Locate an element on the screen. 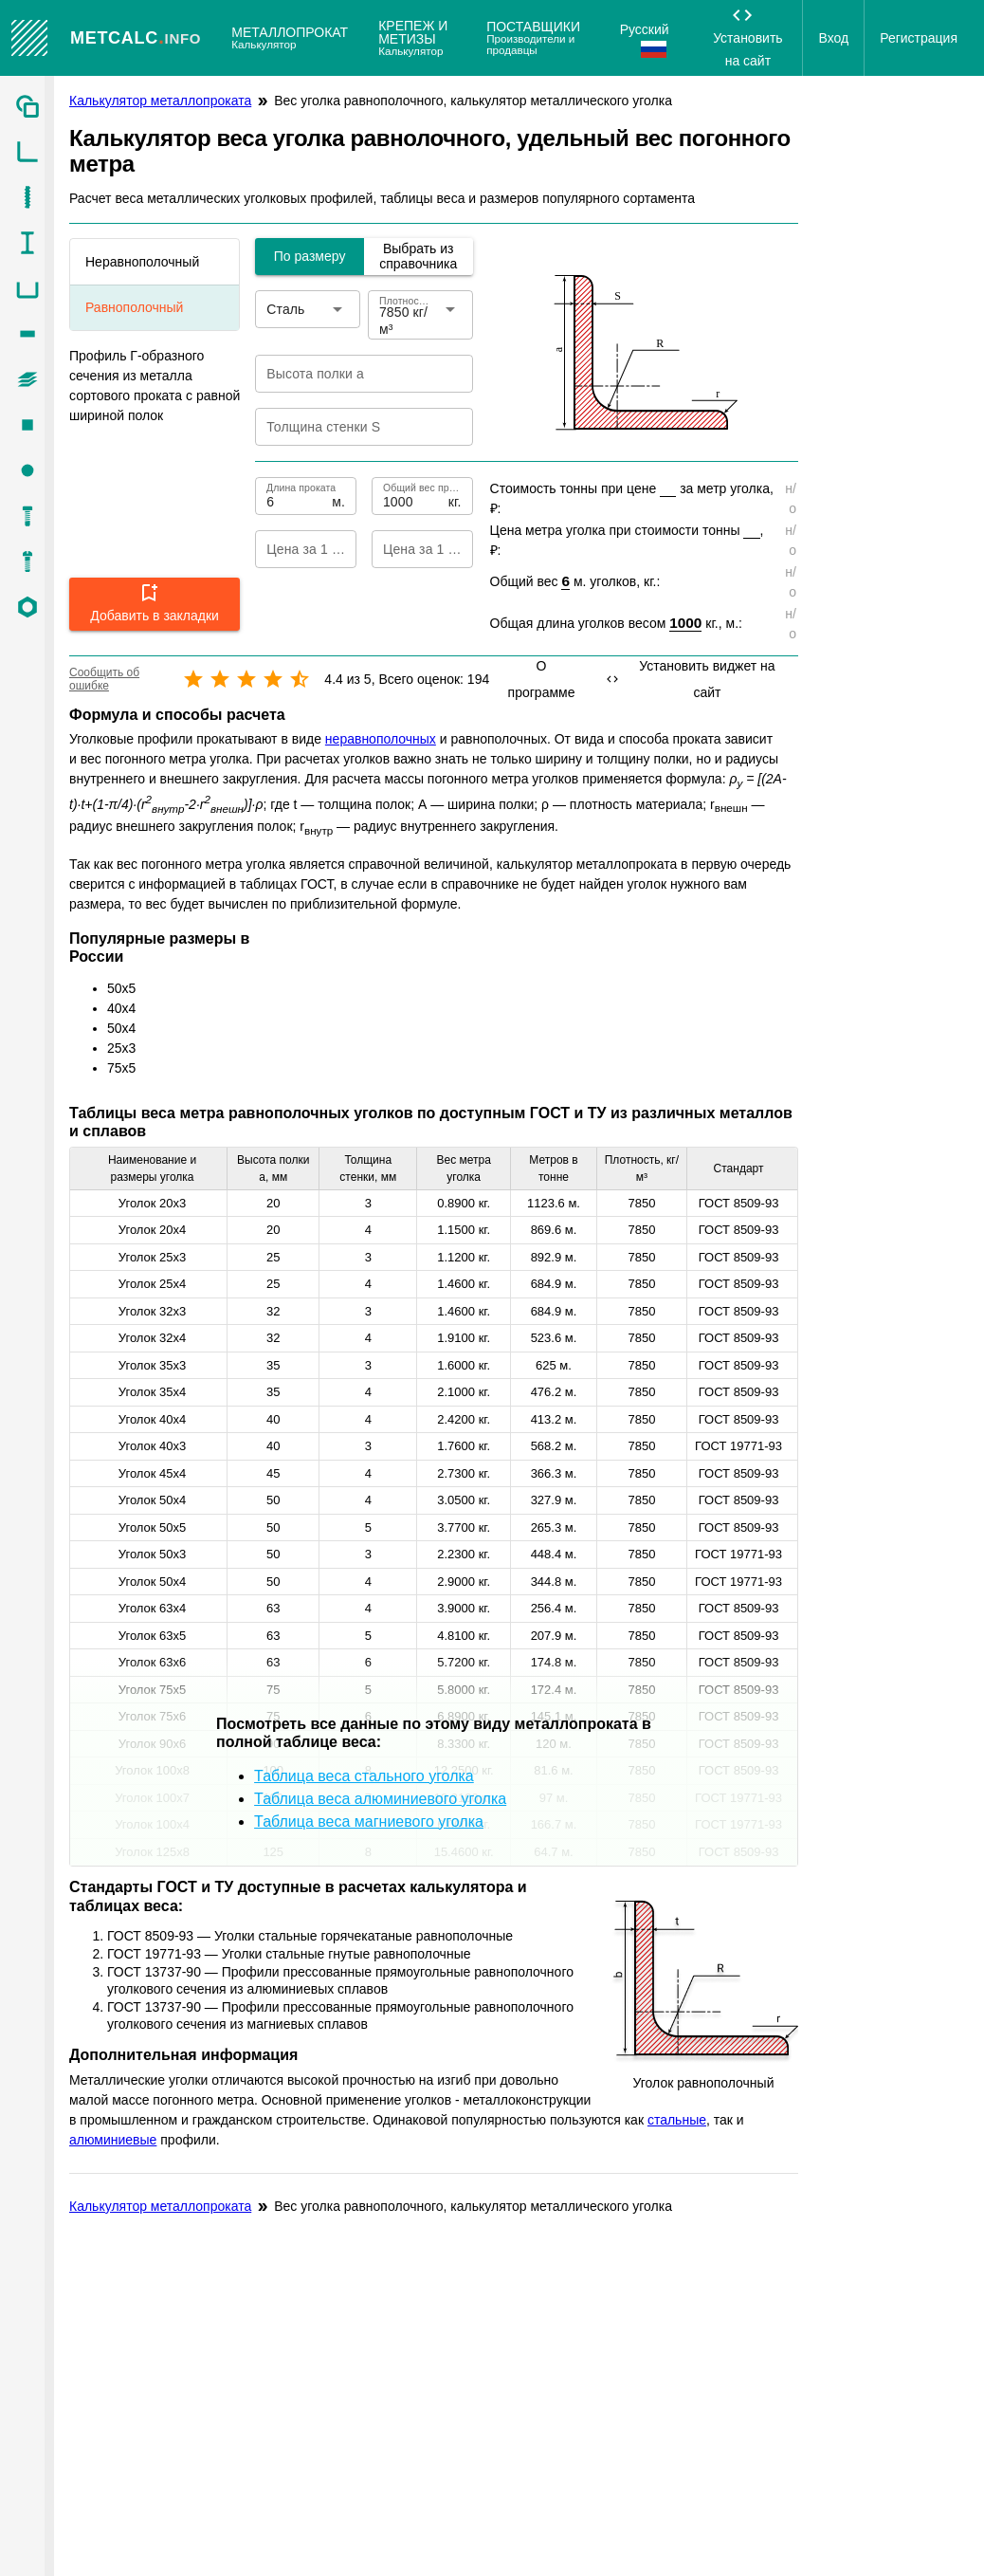 Image resolution: width=984 pixels, height=2576 pixels. [Высота полки a] is located at coordinates (350, 374).